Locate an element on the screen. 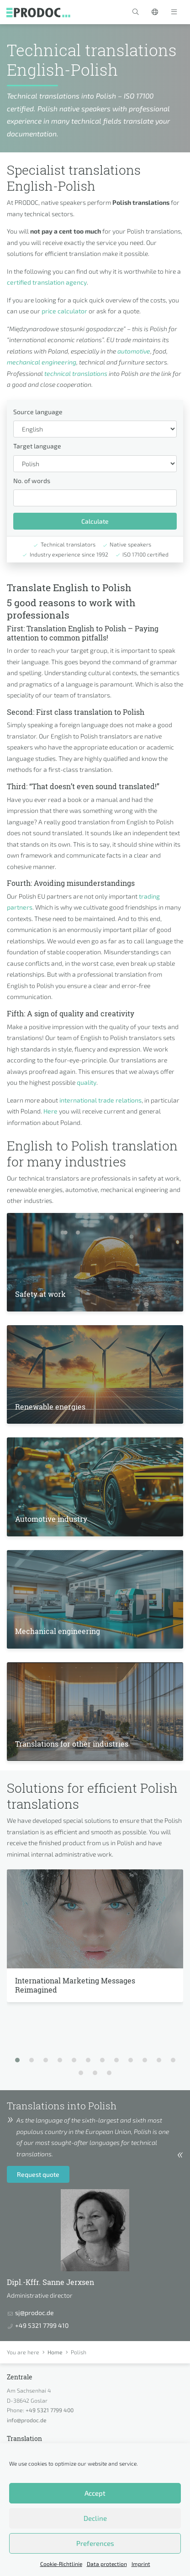 The width and height of the screenshot is (190, 2576). No. of words is located at coordinates (31, 480).